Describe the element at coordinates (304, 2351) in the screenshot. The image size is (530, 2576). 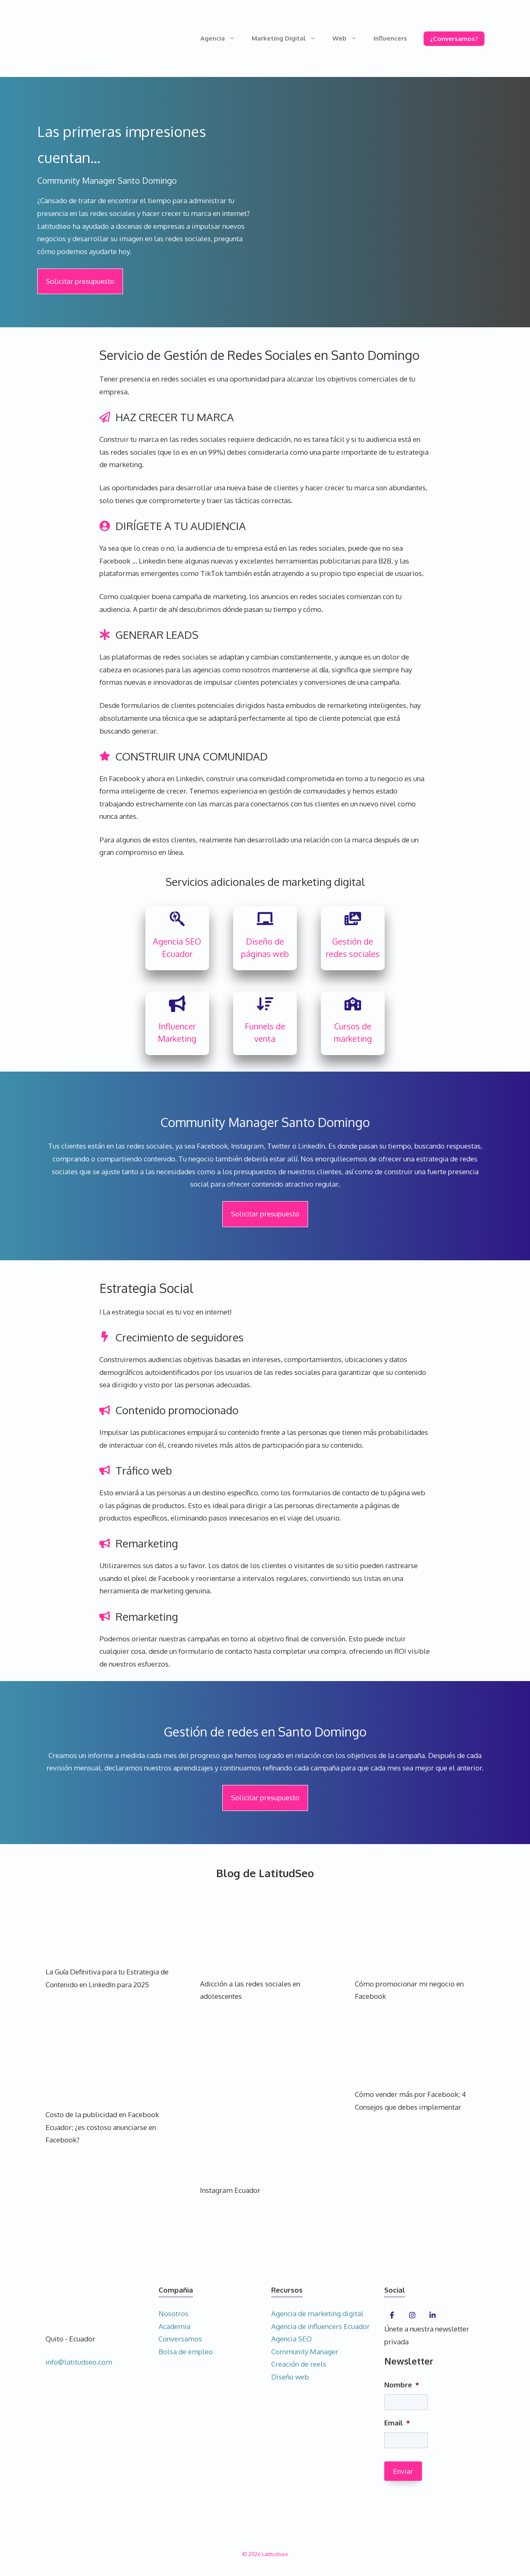
I see `Community Manager` at that location.